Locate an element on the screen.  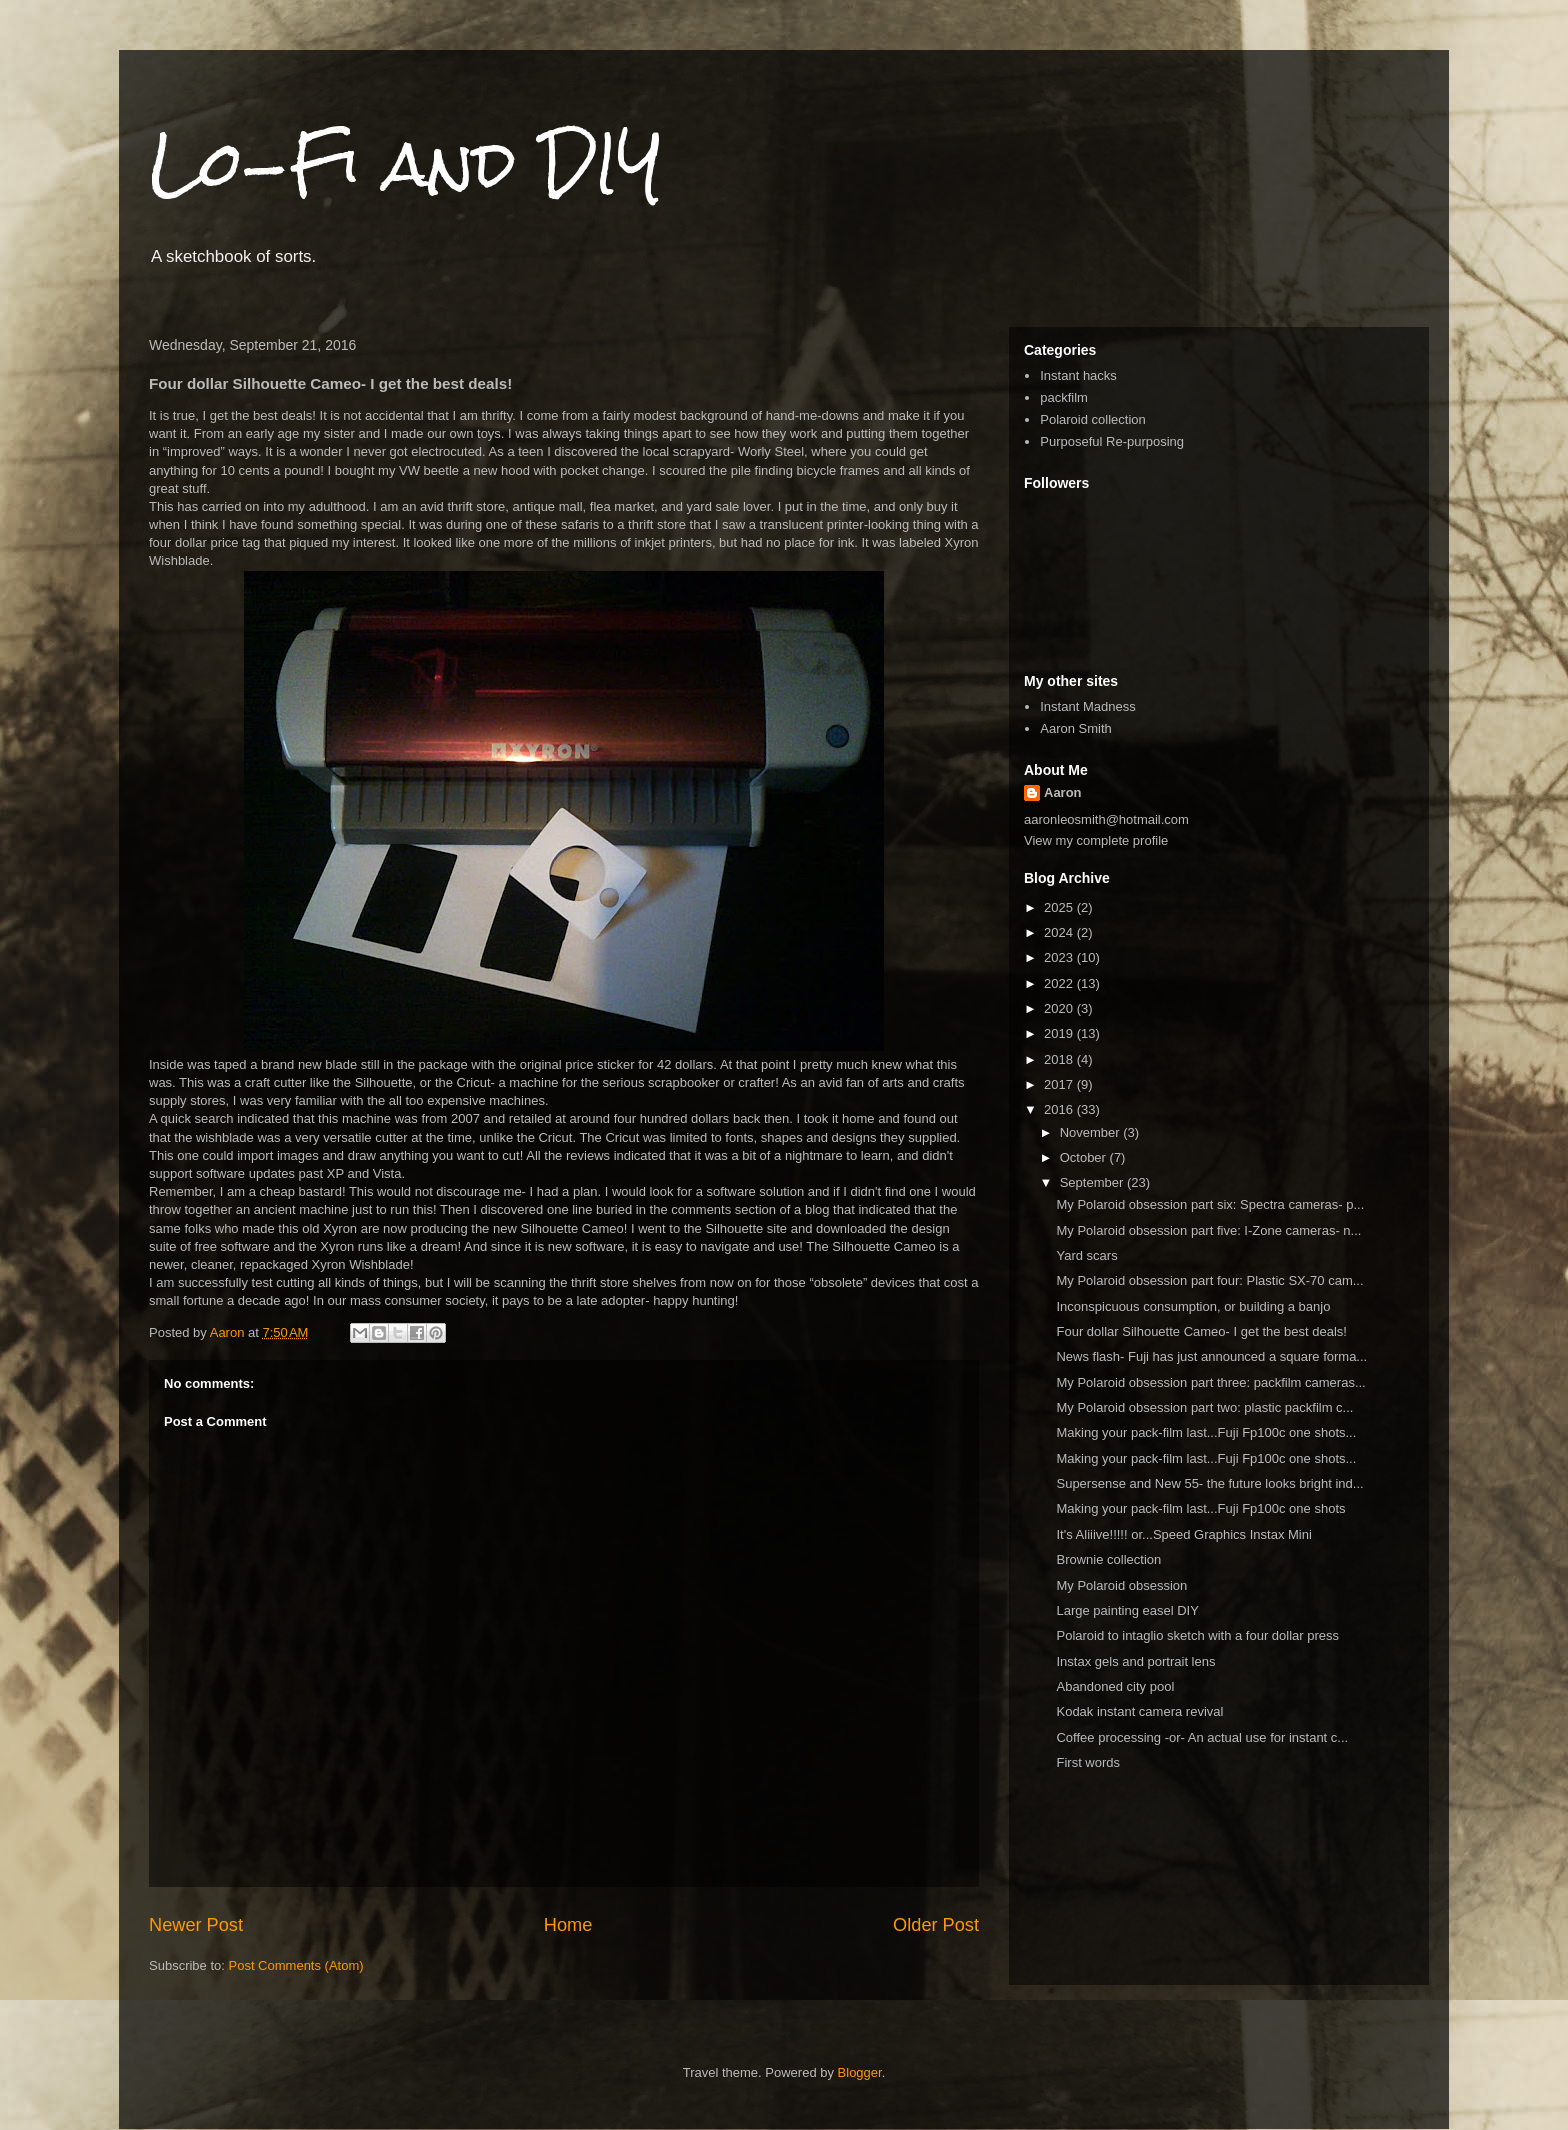
Older Post is located at coordinates (936, 1925).